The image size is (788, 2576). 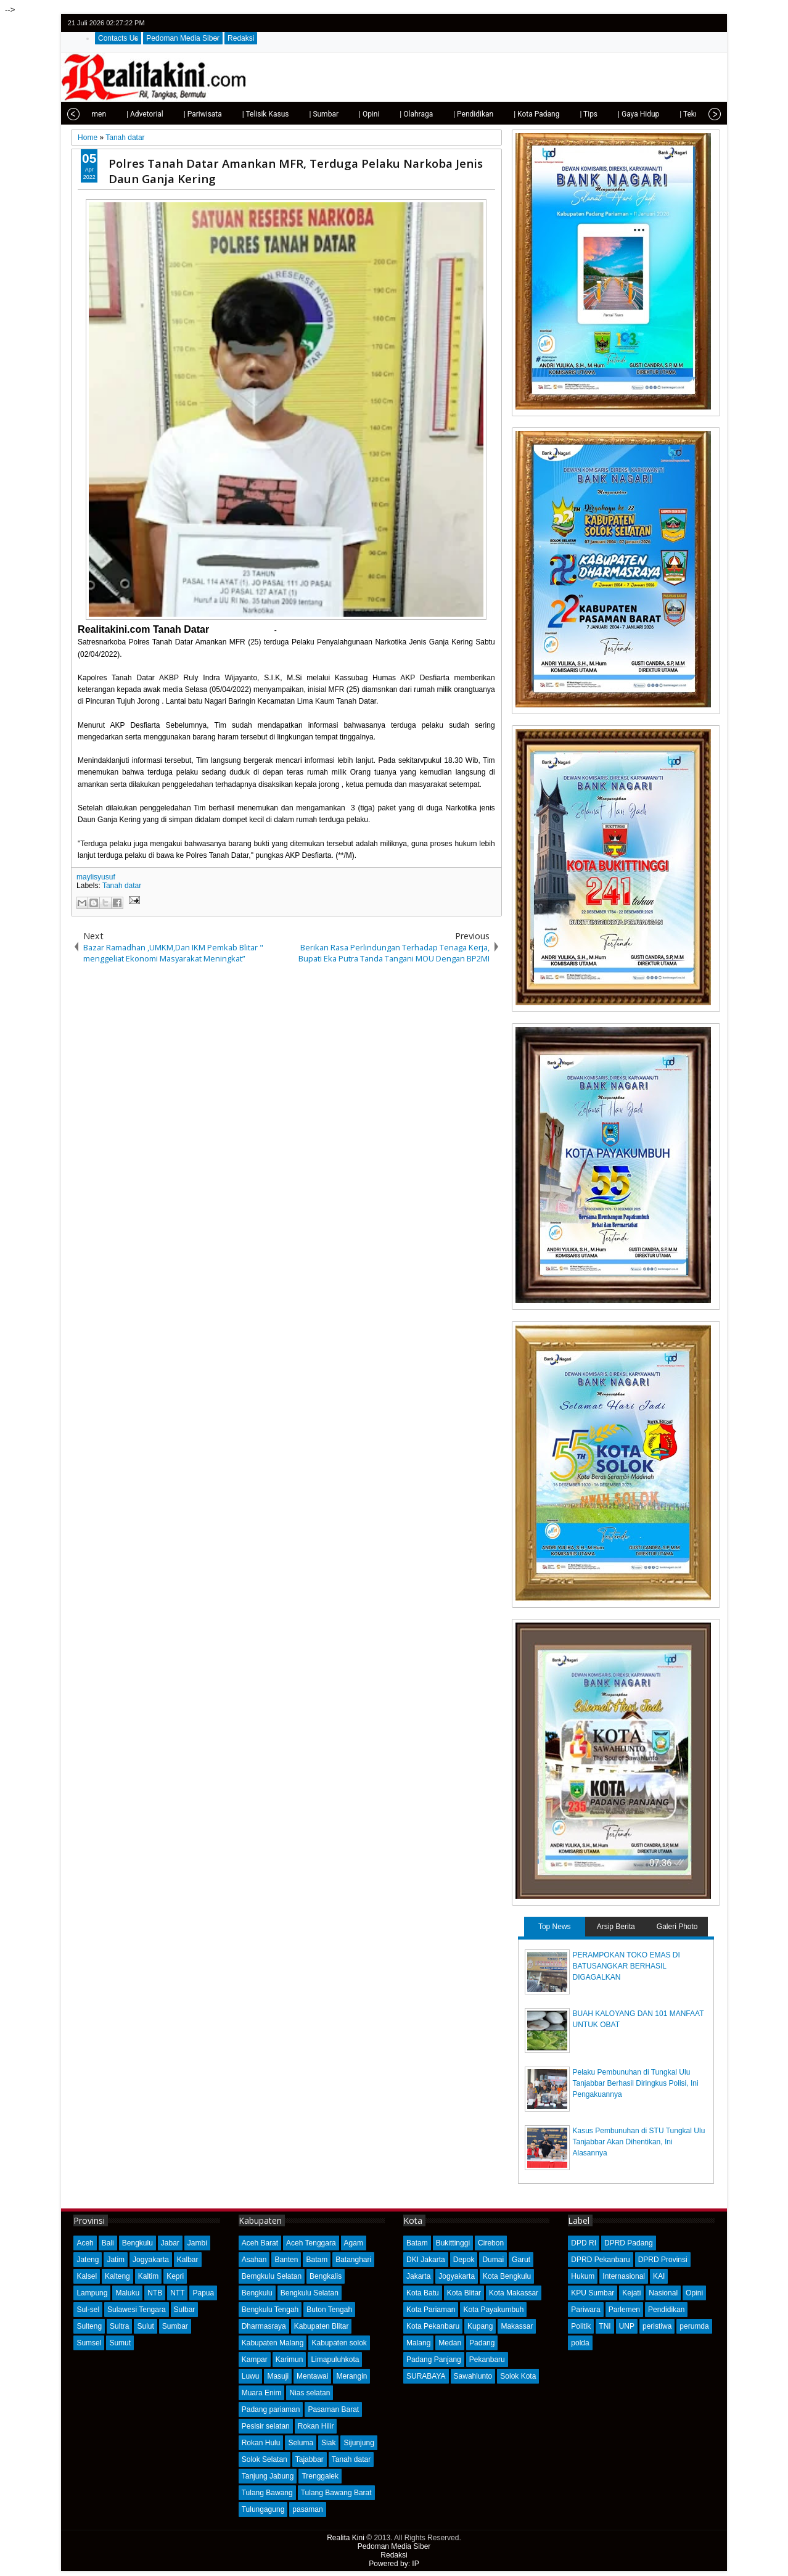 What do you see at coordinates (286, 2259) in the screenshot?
I see `Banten` at bounding box center [286, 2259].